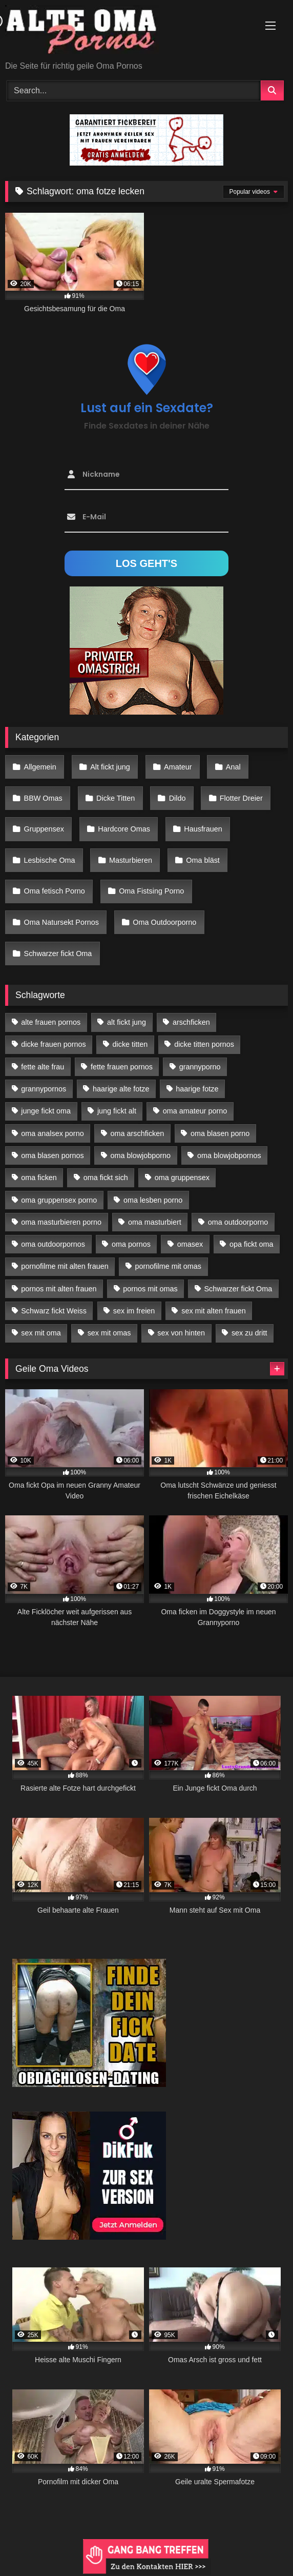 The width and height of the screenshot is (293, 2576). Describe the element at coordinates (251, 1244) in the screenshot. I see `opa fickt oma [opa fickt oma (22 Einträge)]` at that location.